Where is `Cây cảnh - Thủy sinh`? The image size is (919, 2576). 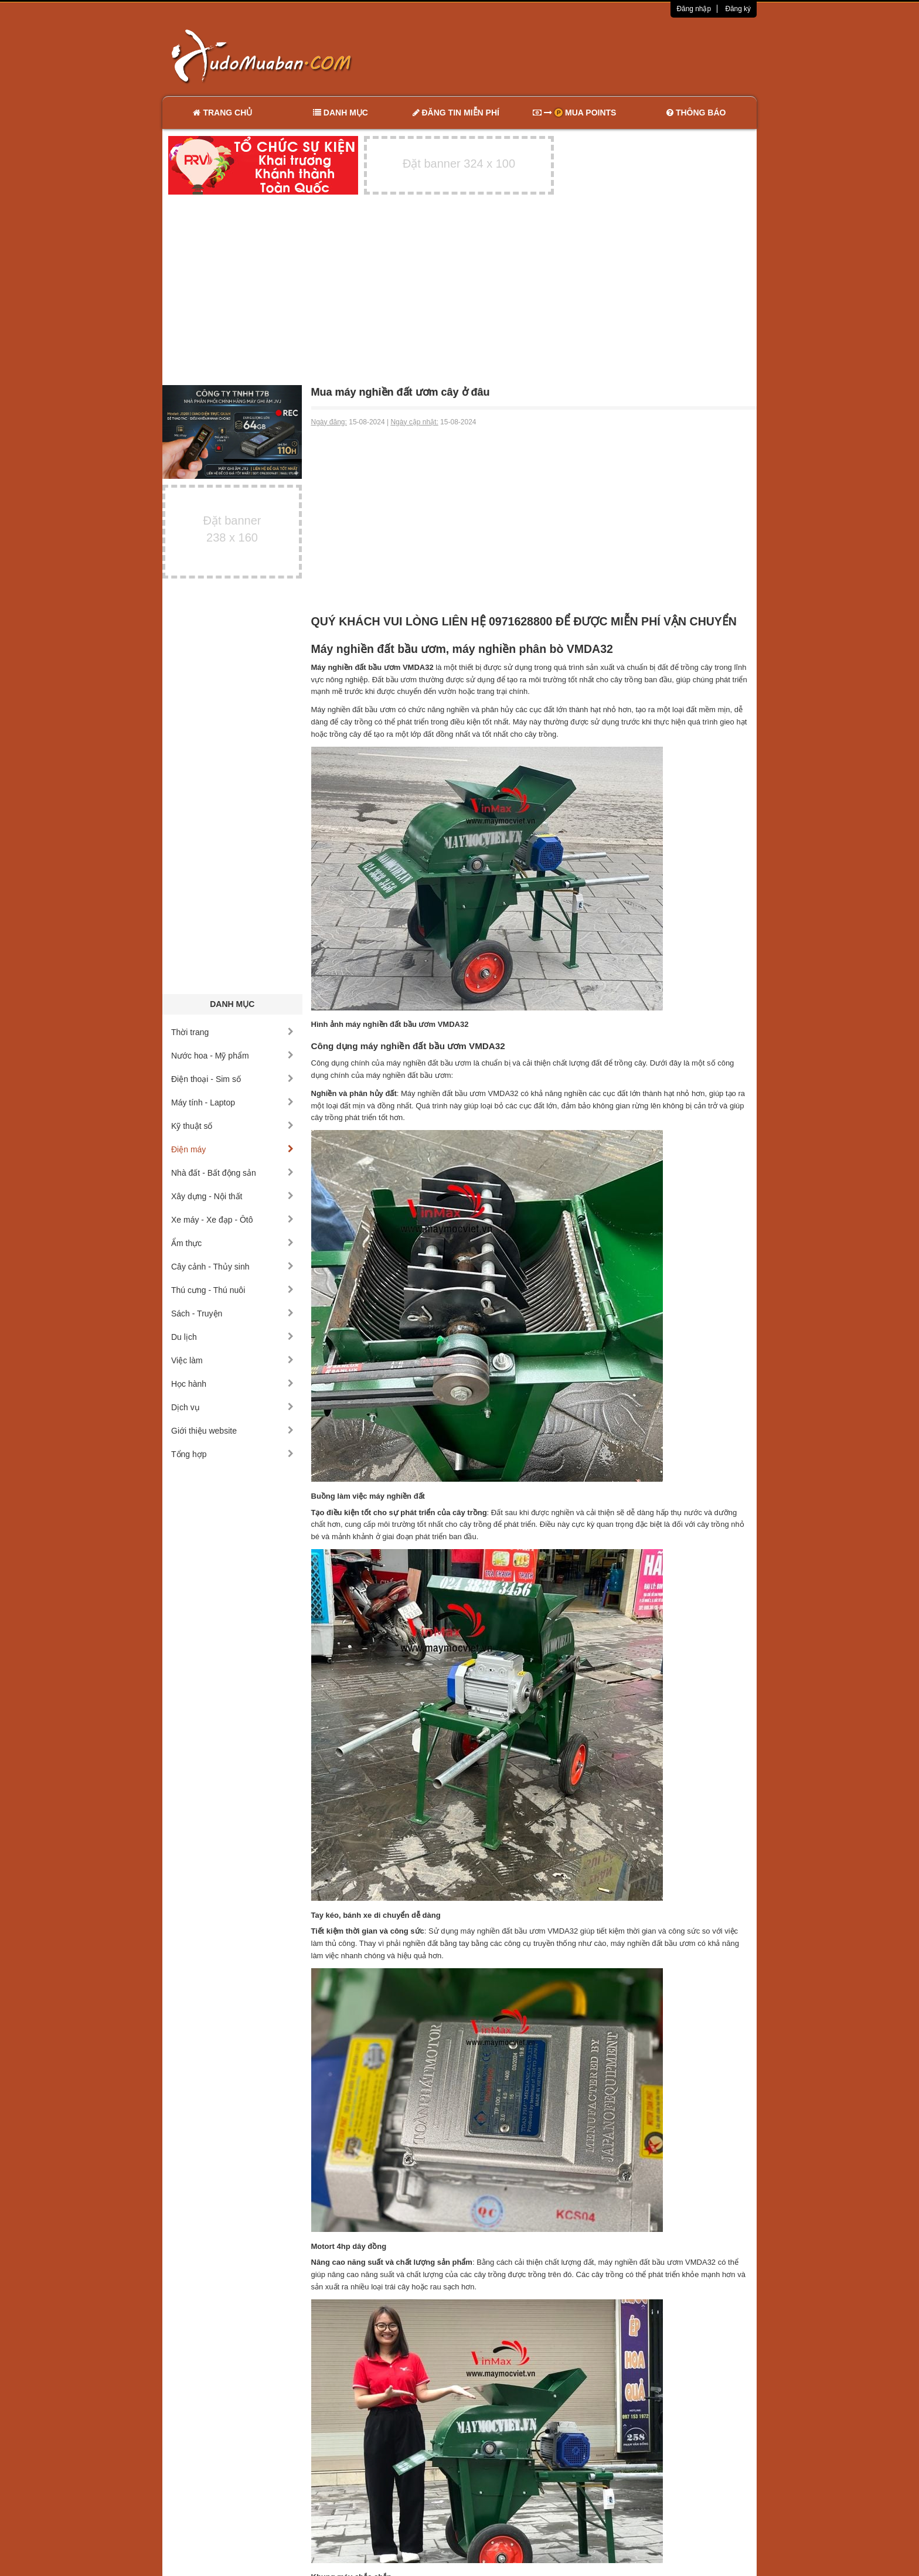
Cây cảnh - Thủy sinh is located at coordinates (232, 1266).